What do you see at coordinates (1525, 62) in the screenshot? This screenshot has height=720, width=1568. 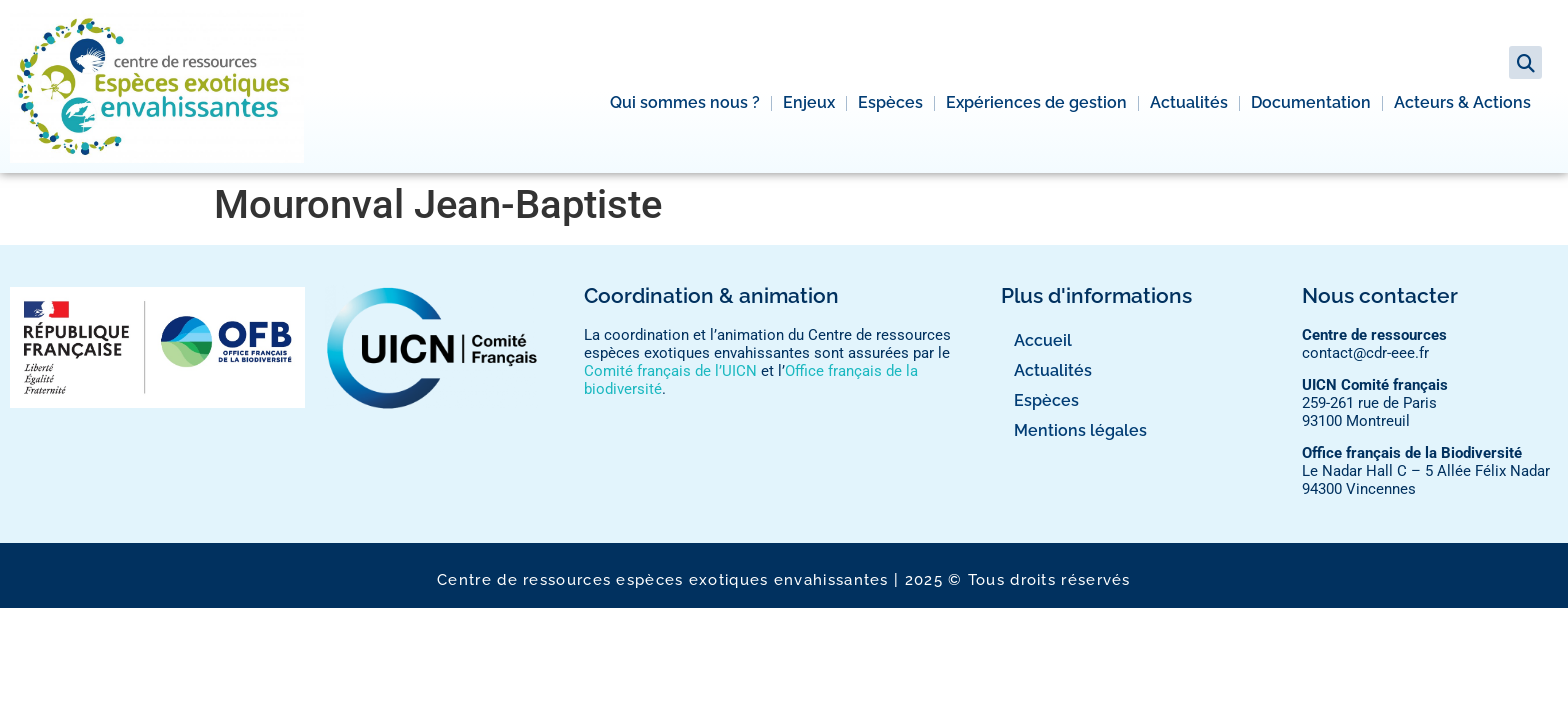 I see `[button]` at bounding box center [1525, 62].